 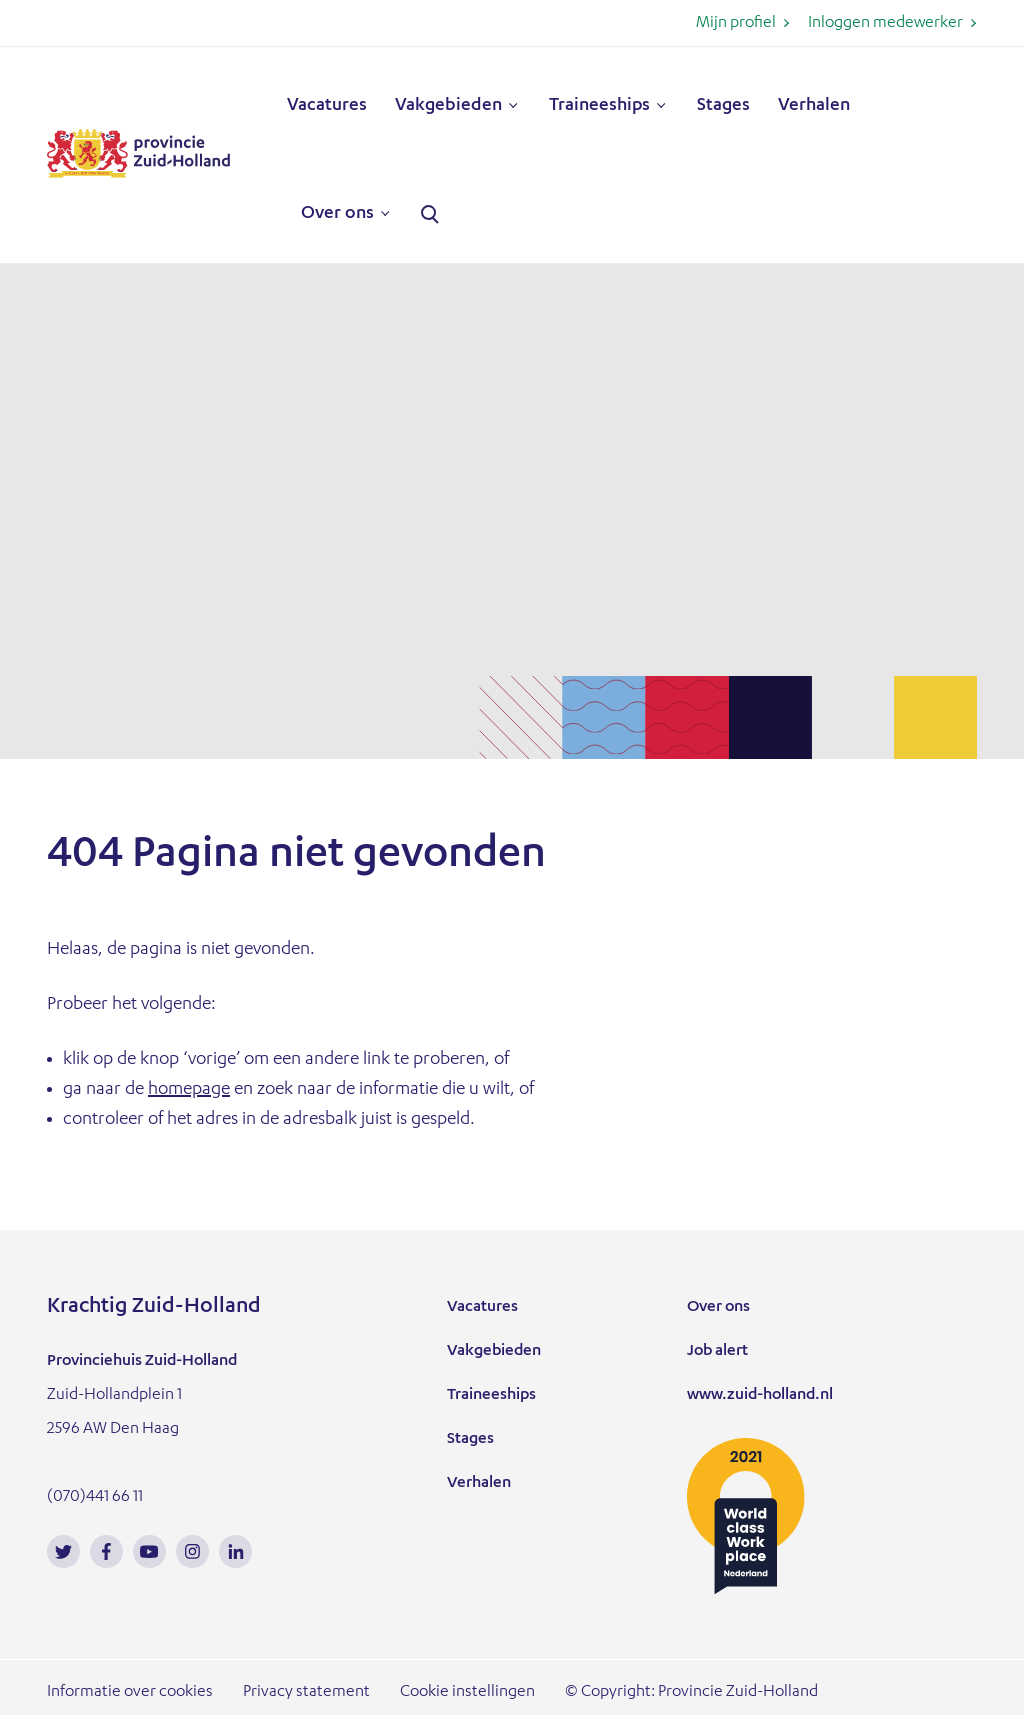 I want to click on Job alert, so click(x=717, y=1352).